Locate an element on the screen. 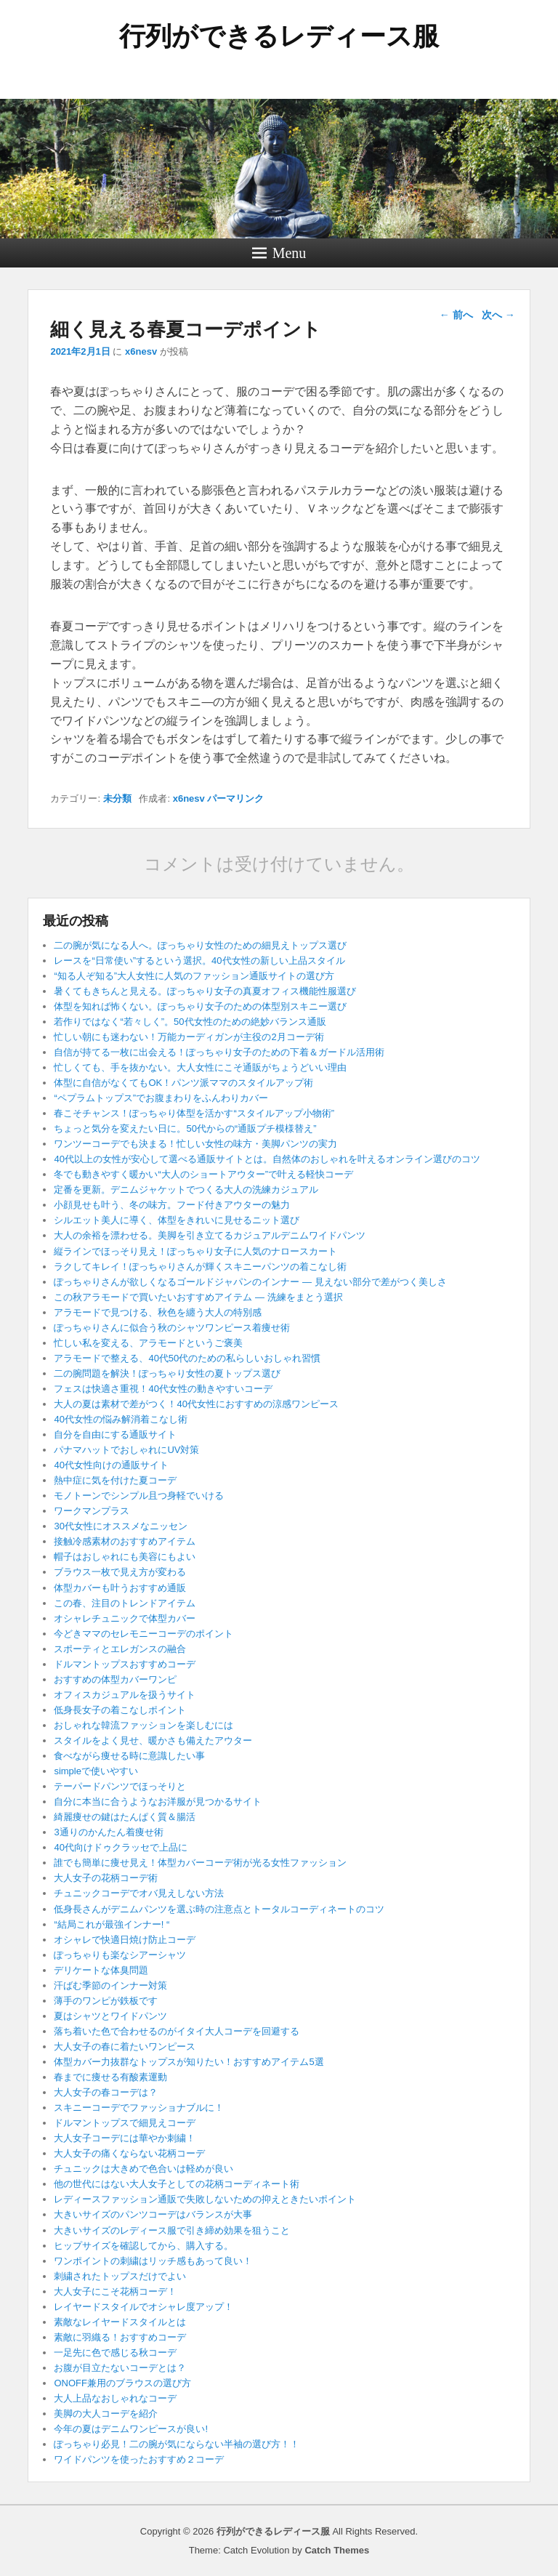 Image resolution: width=558 pixels, height=2576 pixels. テーパードパンツでほっそりと is located at coordinates (120, 1786).